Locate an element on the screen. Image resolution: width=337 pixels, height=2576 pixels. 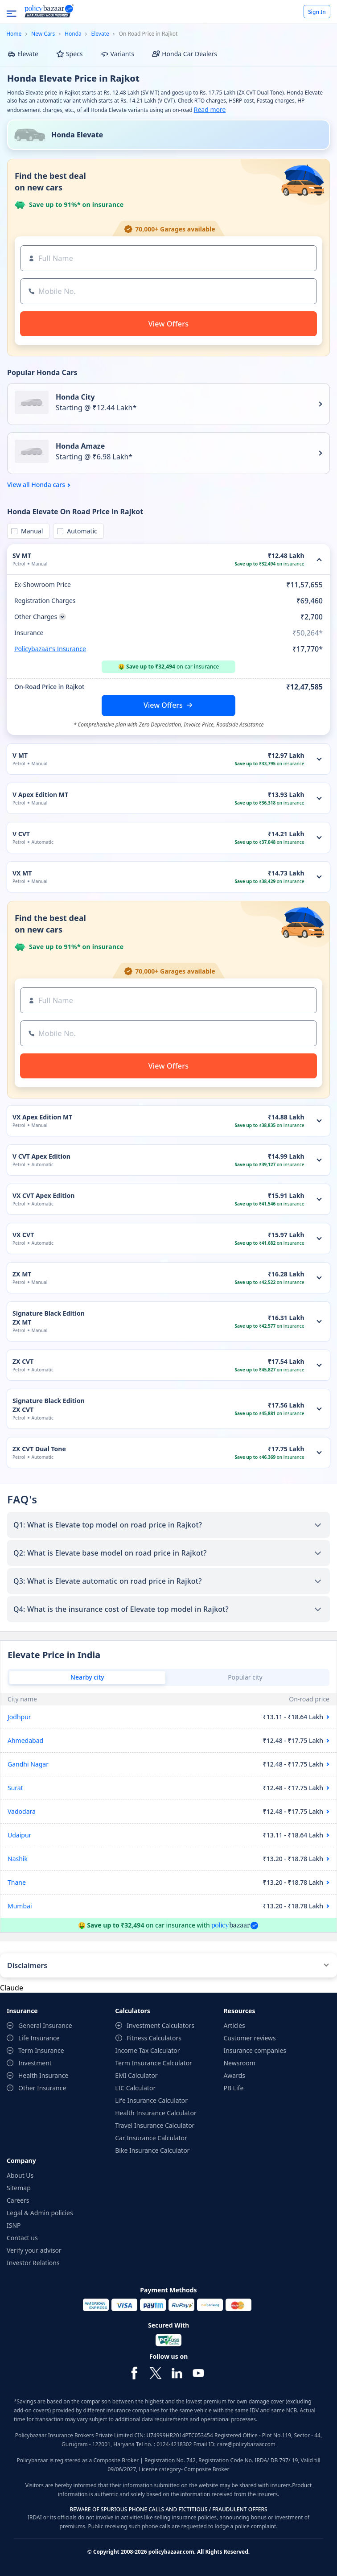
Term Insurance Calculator is located at coordinates (153, 2063).